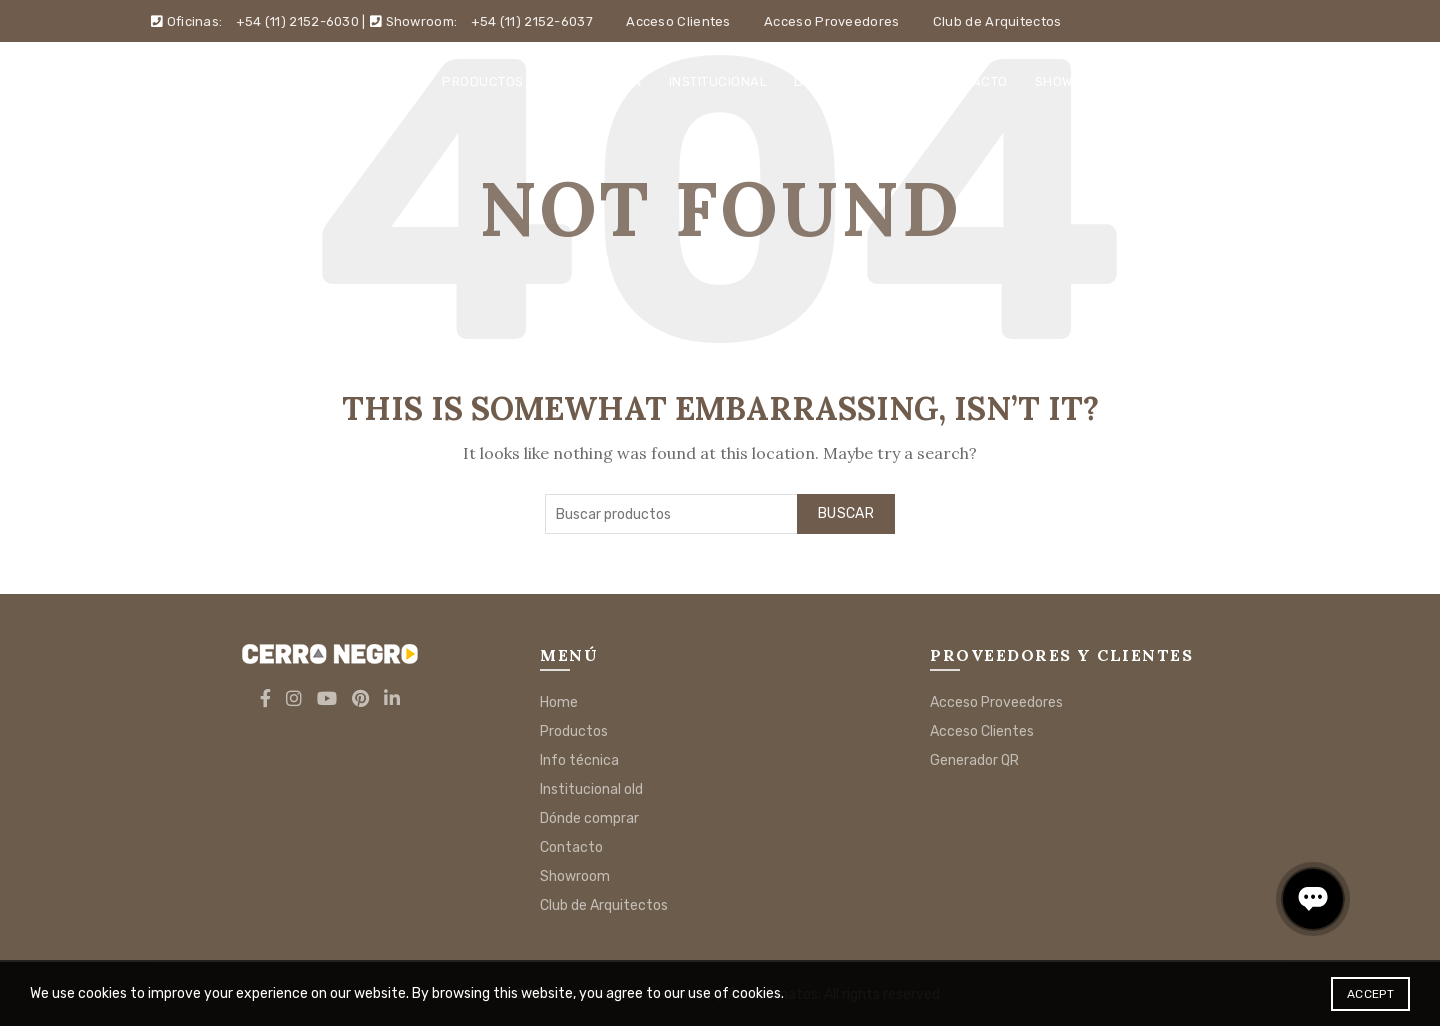 This screenshot has height=1026, width=1440. Describe the element at coordinates (1274, 81) in the screenshot. I see `[Search]` at that location.